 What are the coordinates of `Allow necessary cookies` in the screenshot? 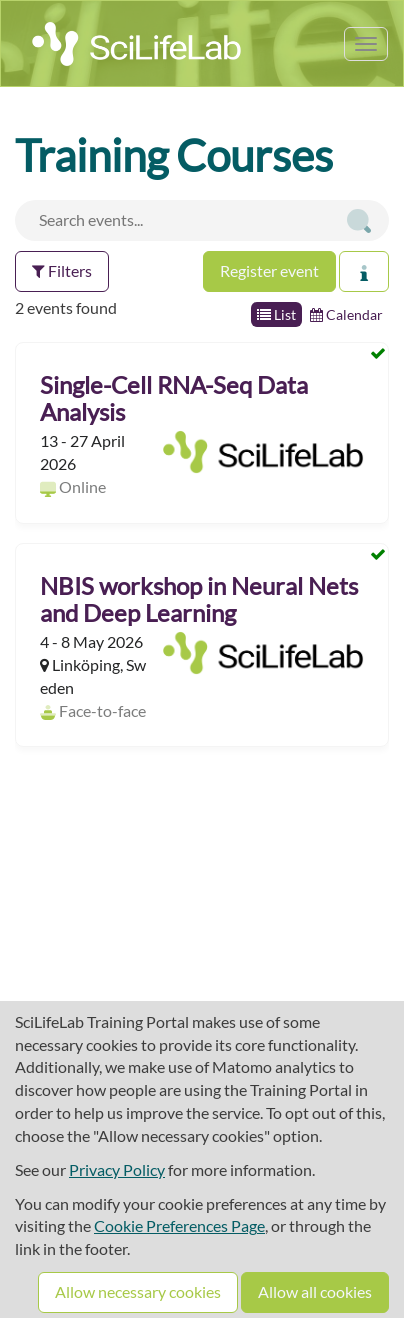 It's located at (138, 1291).